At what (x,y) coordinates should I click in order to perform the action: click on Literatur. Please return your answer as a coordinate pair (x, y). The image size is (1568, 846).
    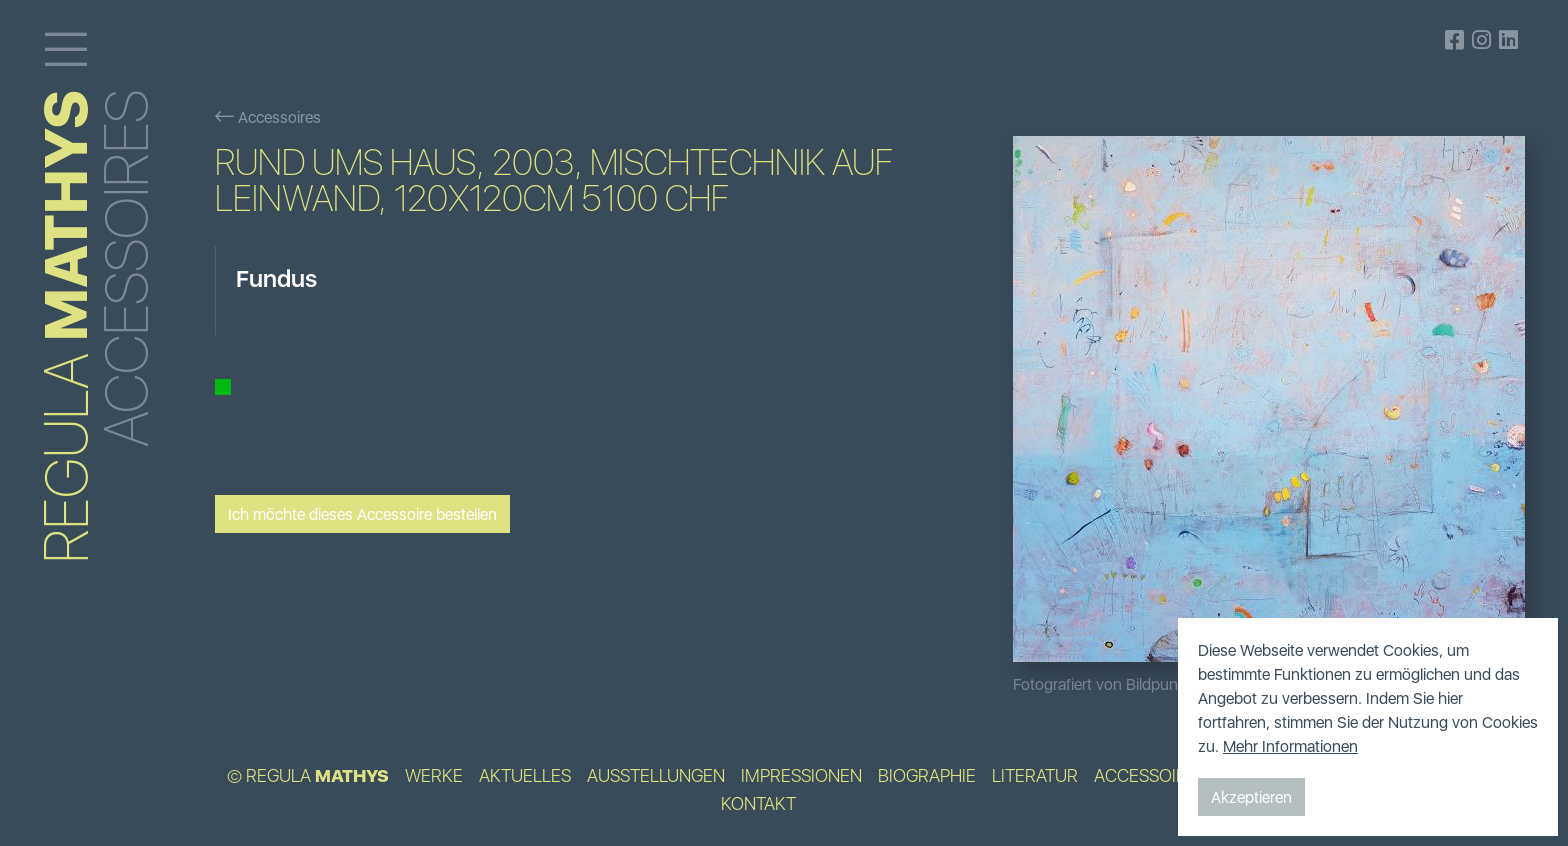
    Looking at the image, I should click on (1035, 776).